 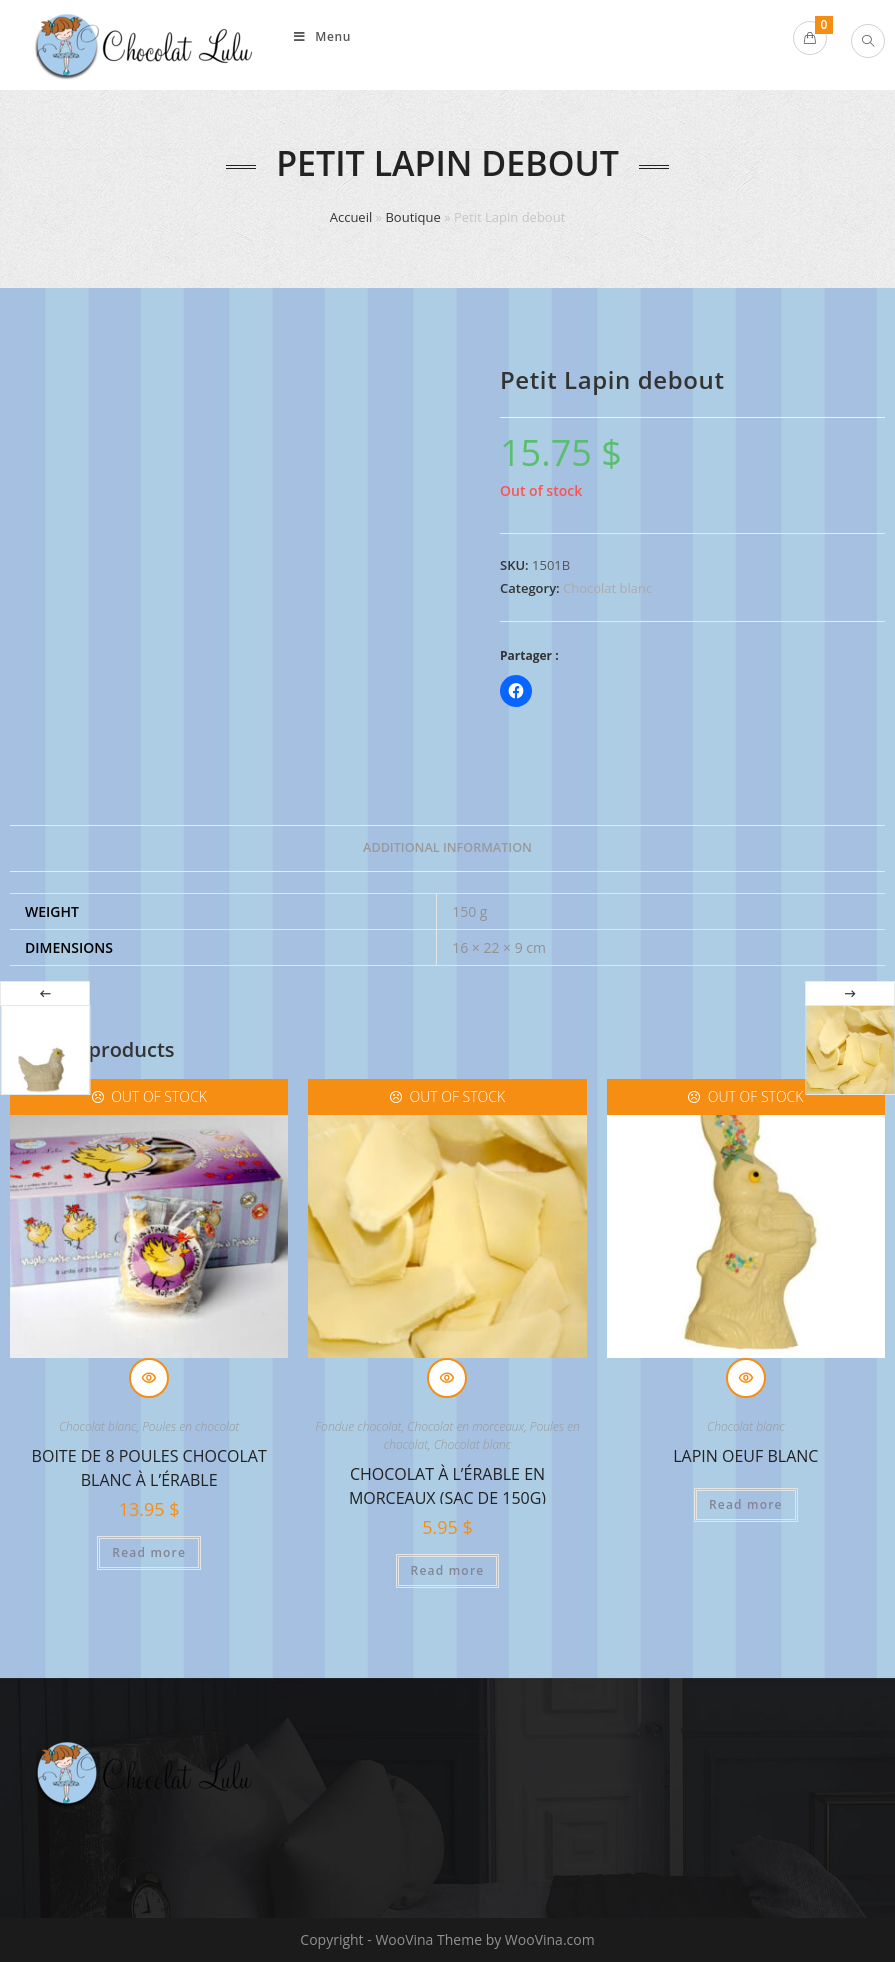 I want to click on Additional information [tab], so click(x=447, y=847).